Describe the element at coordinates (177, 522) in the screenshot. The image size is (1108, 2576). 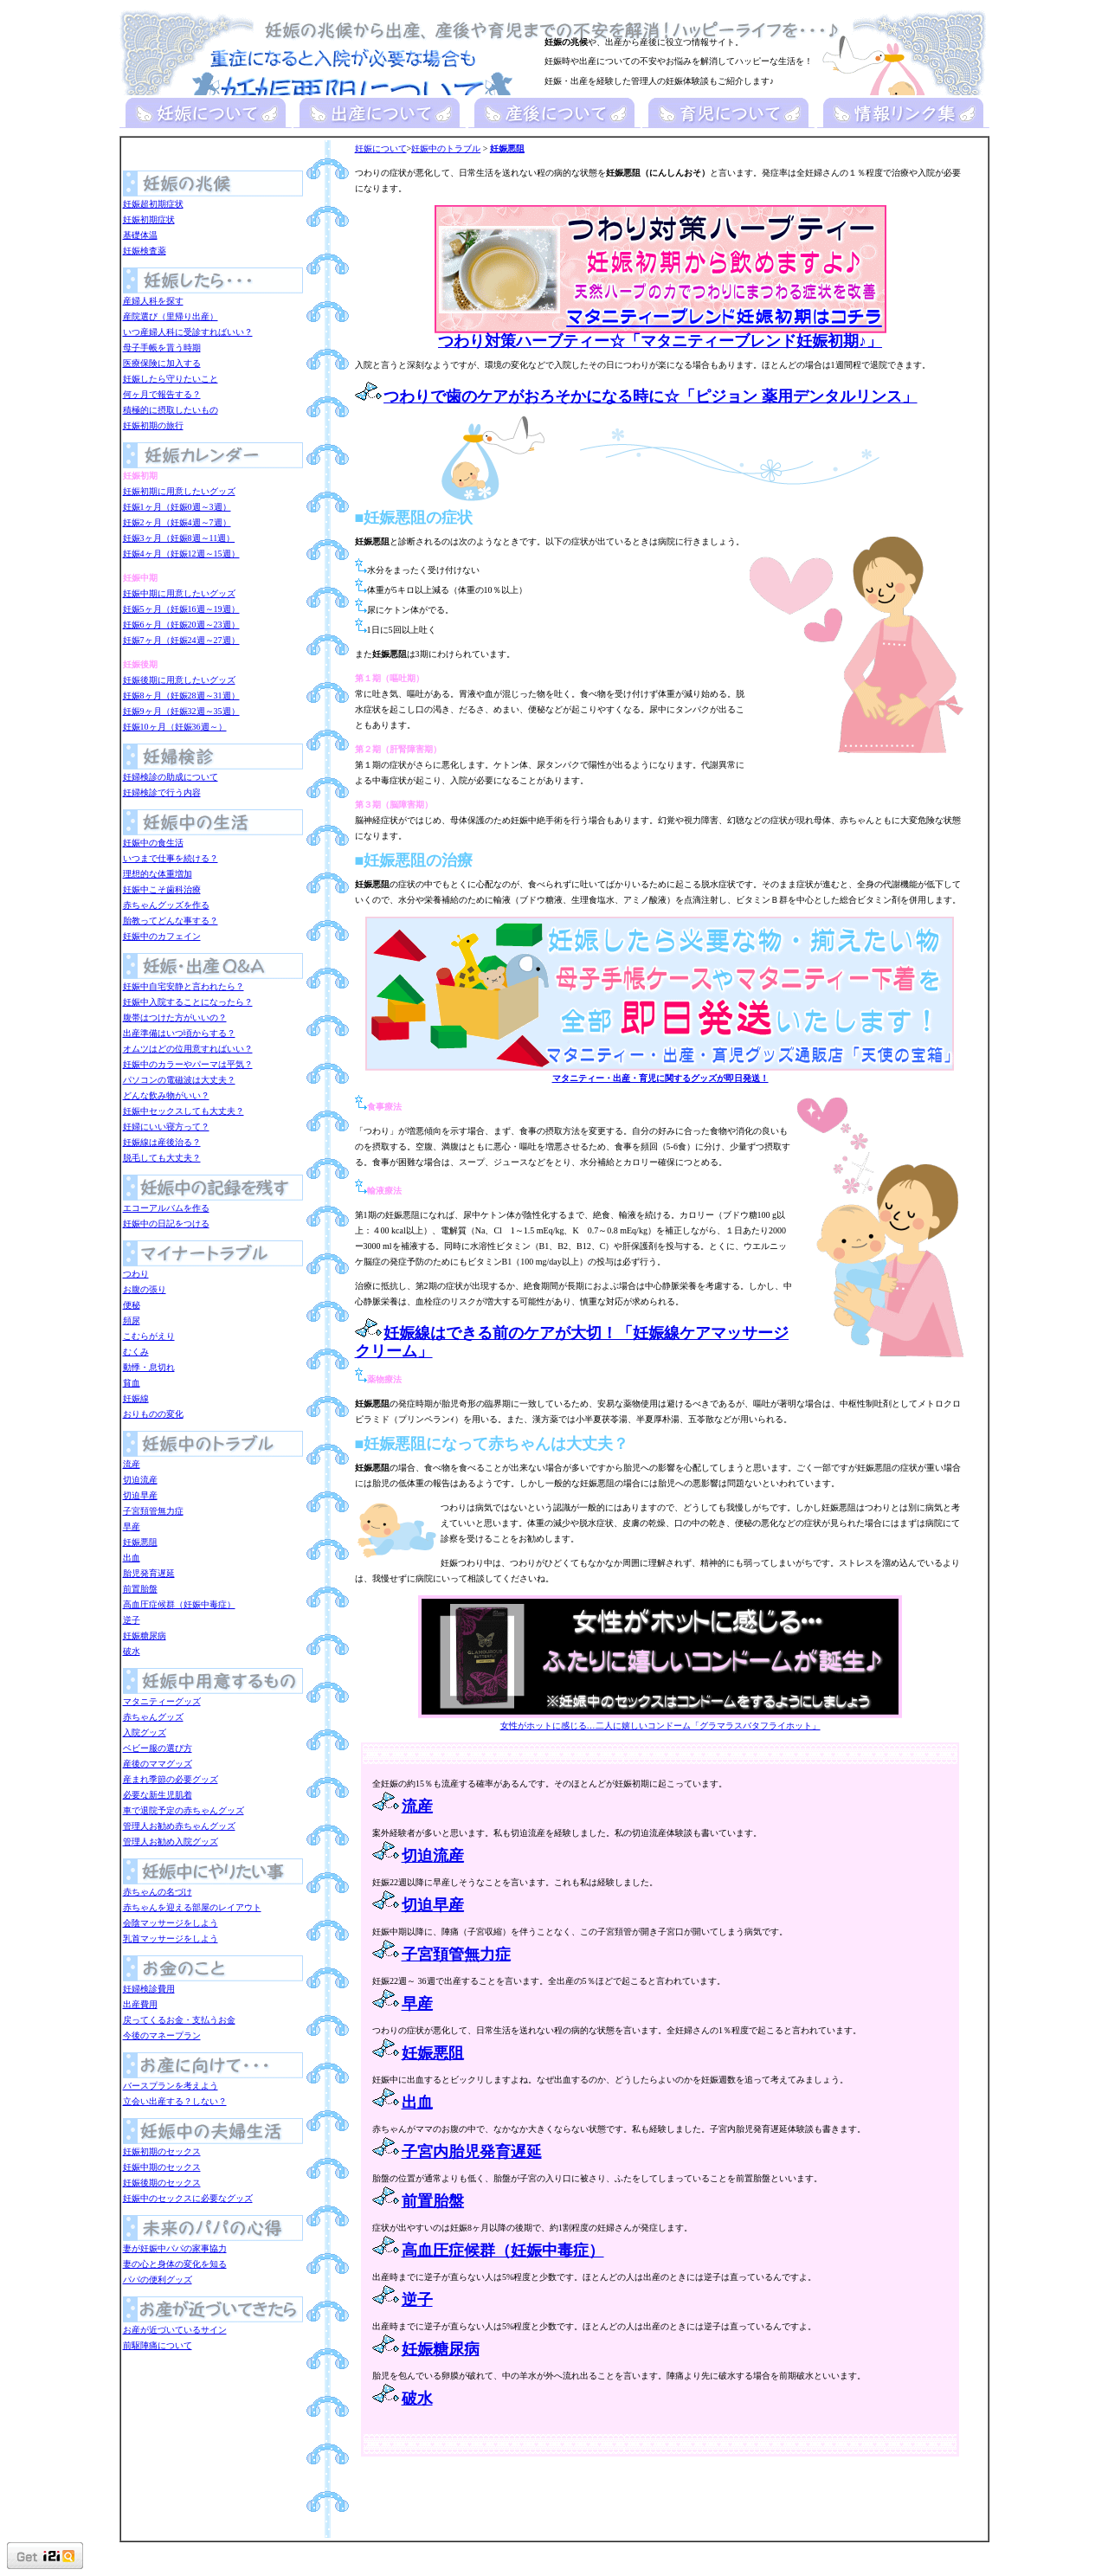
I see `妊娠2ヶ月（妊娠4週～7週）` at that location.